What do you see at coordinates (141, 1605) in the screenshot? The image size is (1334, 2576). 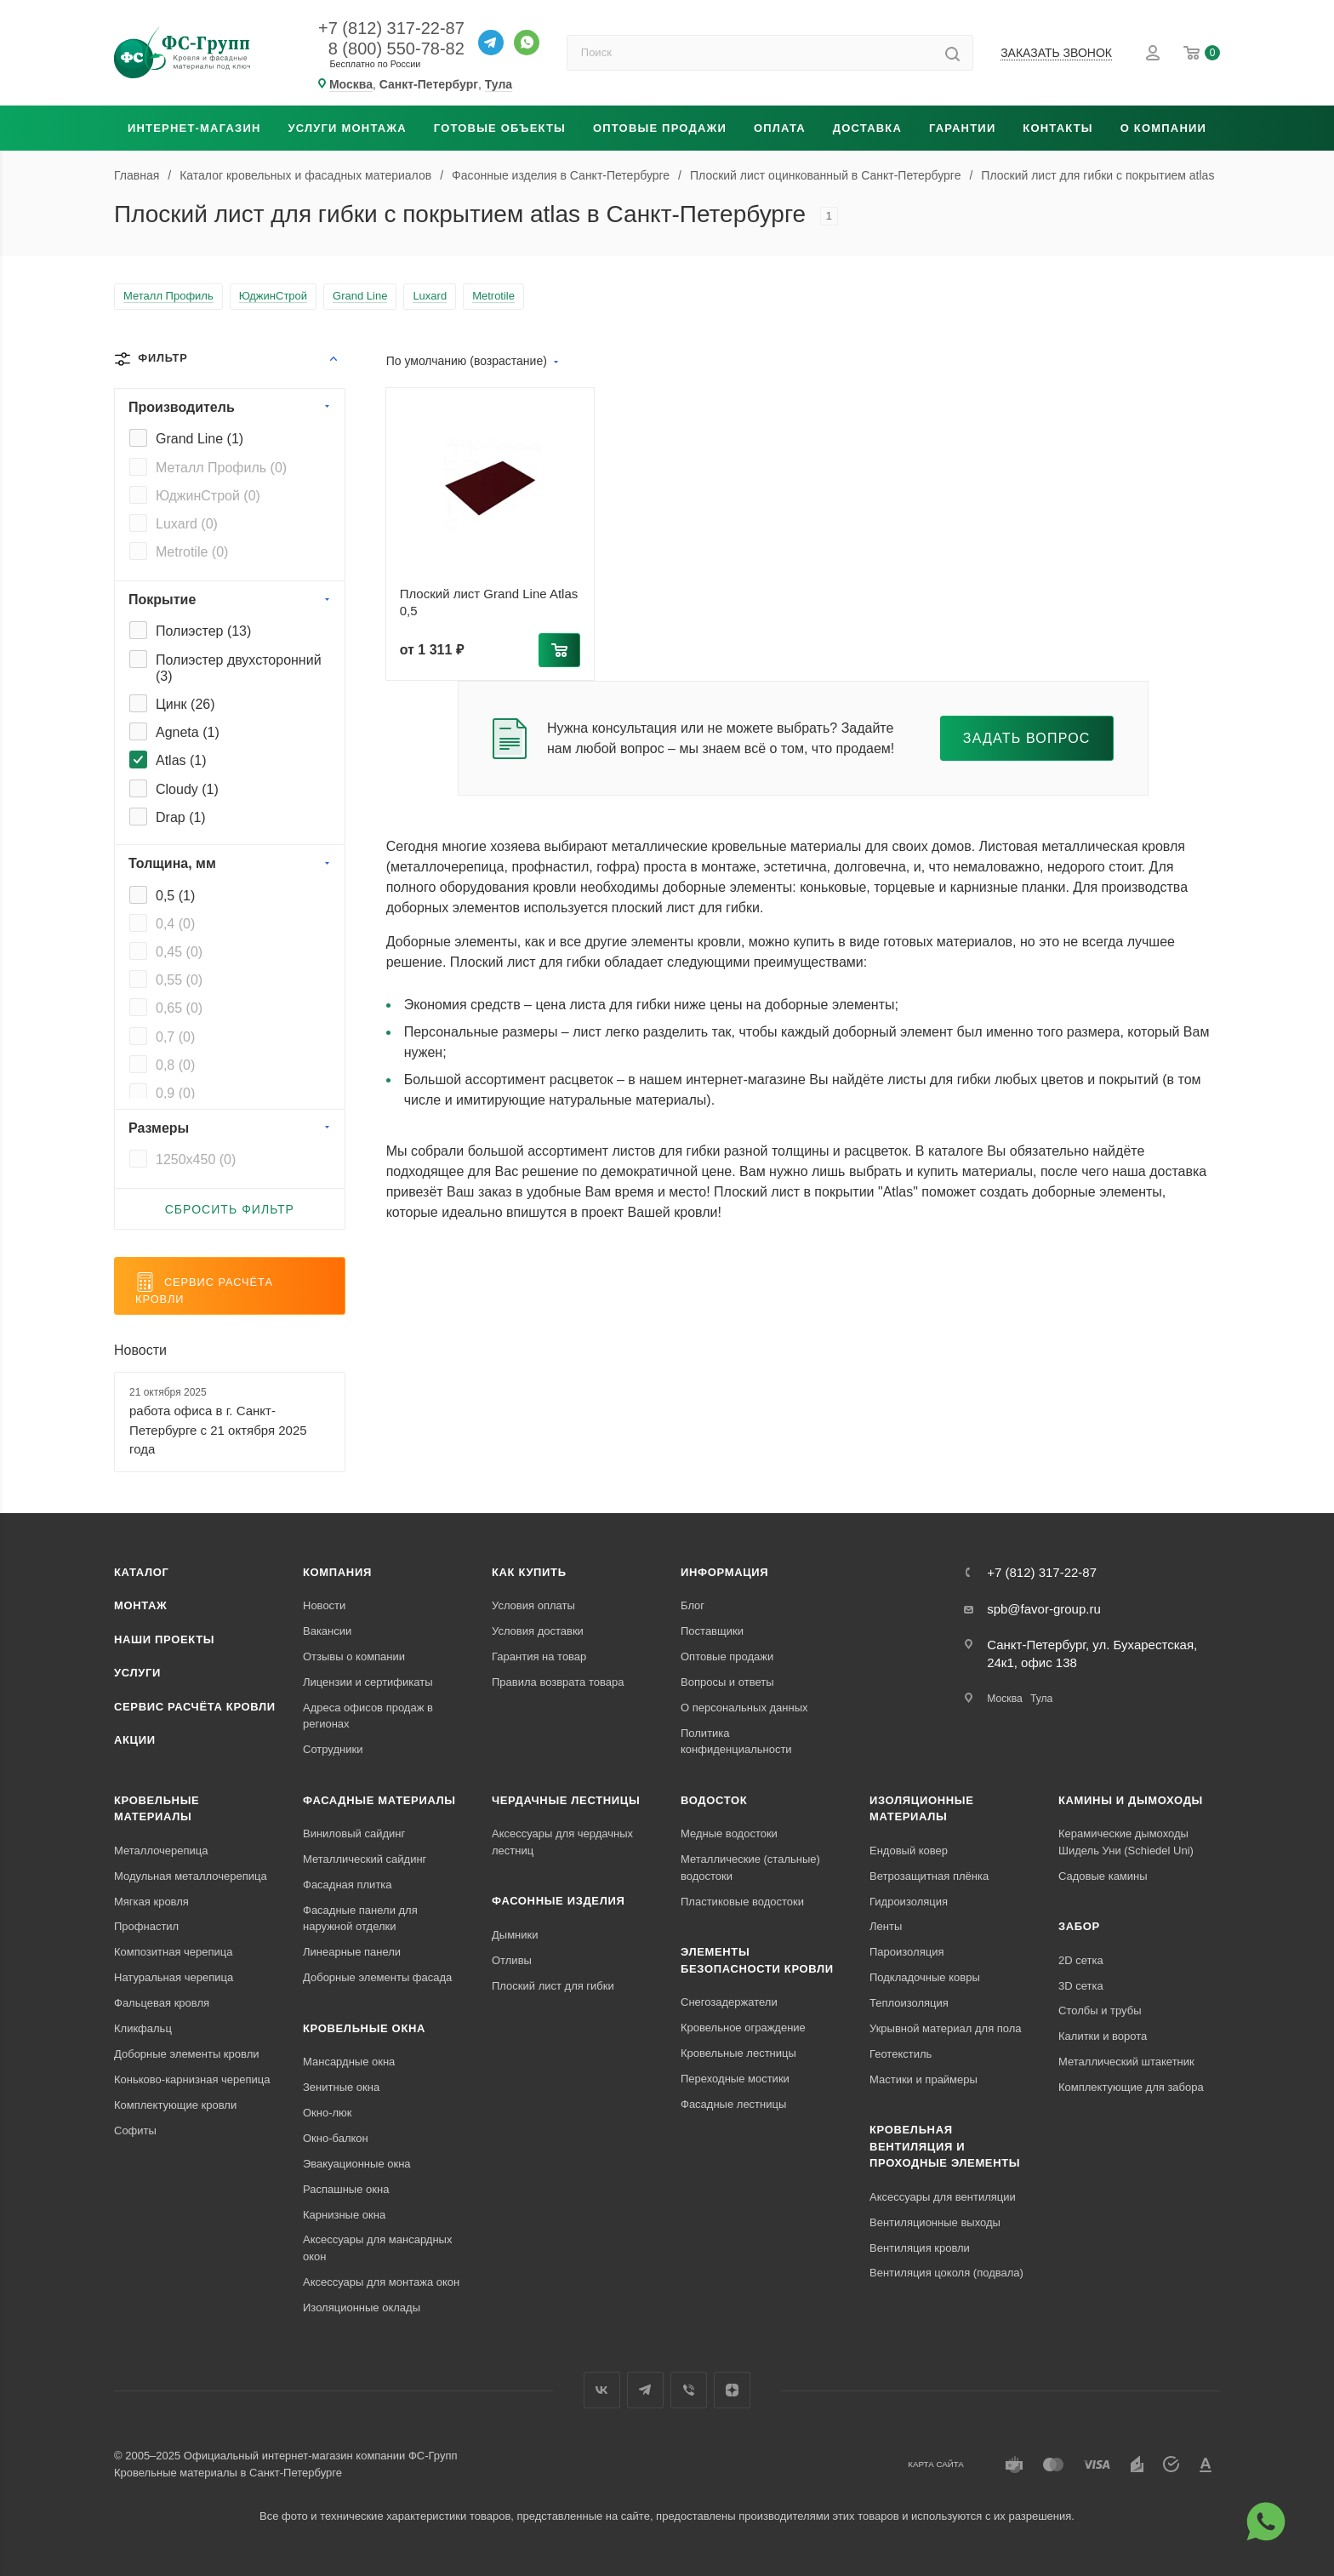 I see `Монтаж` at bounding box center [141, 1605].